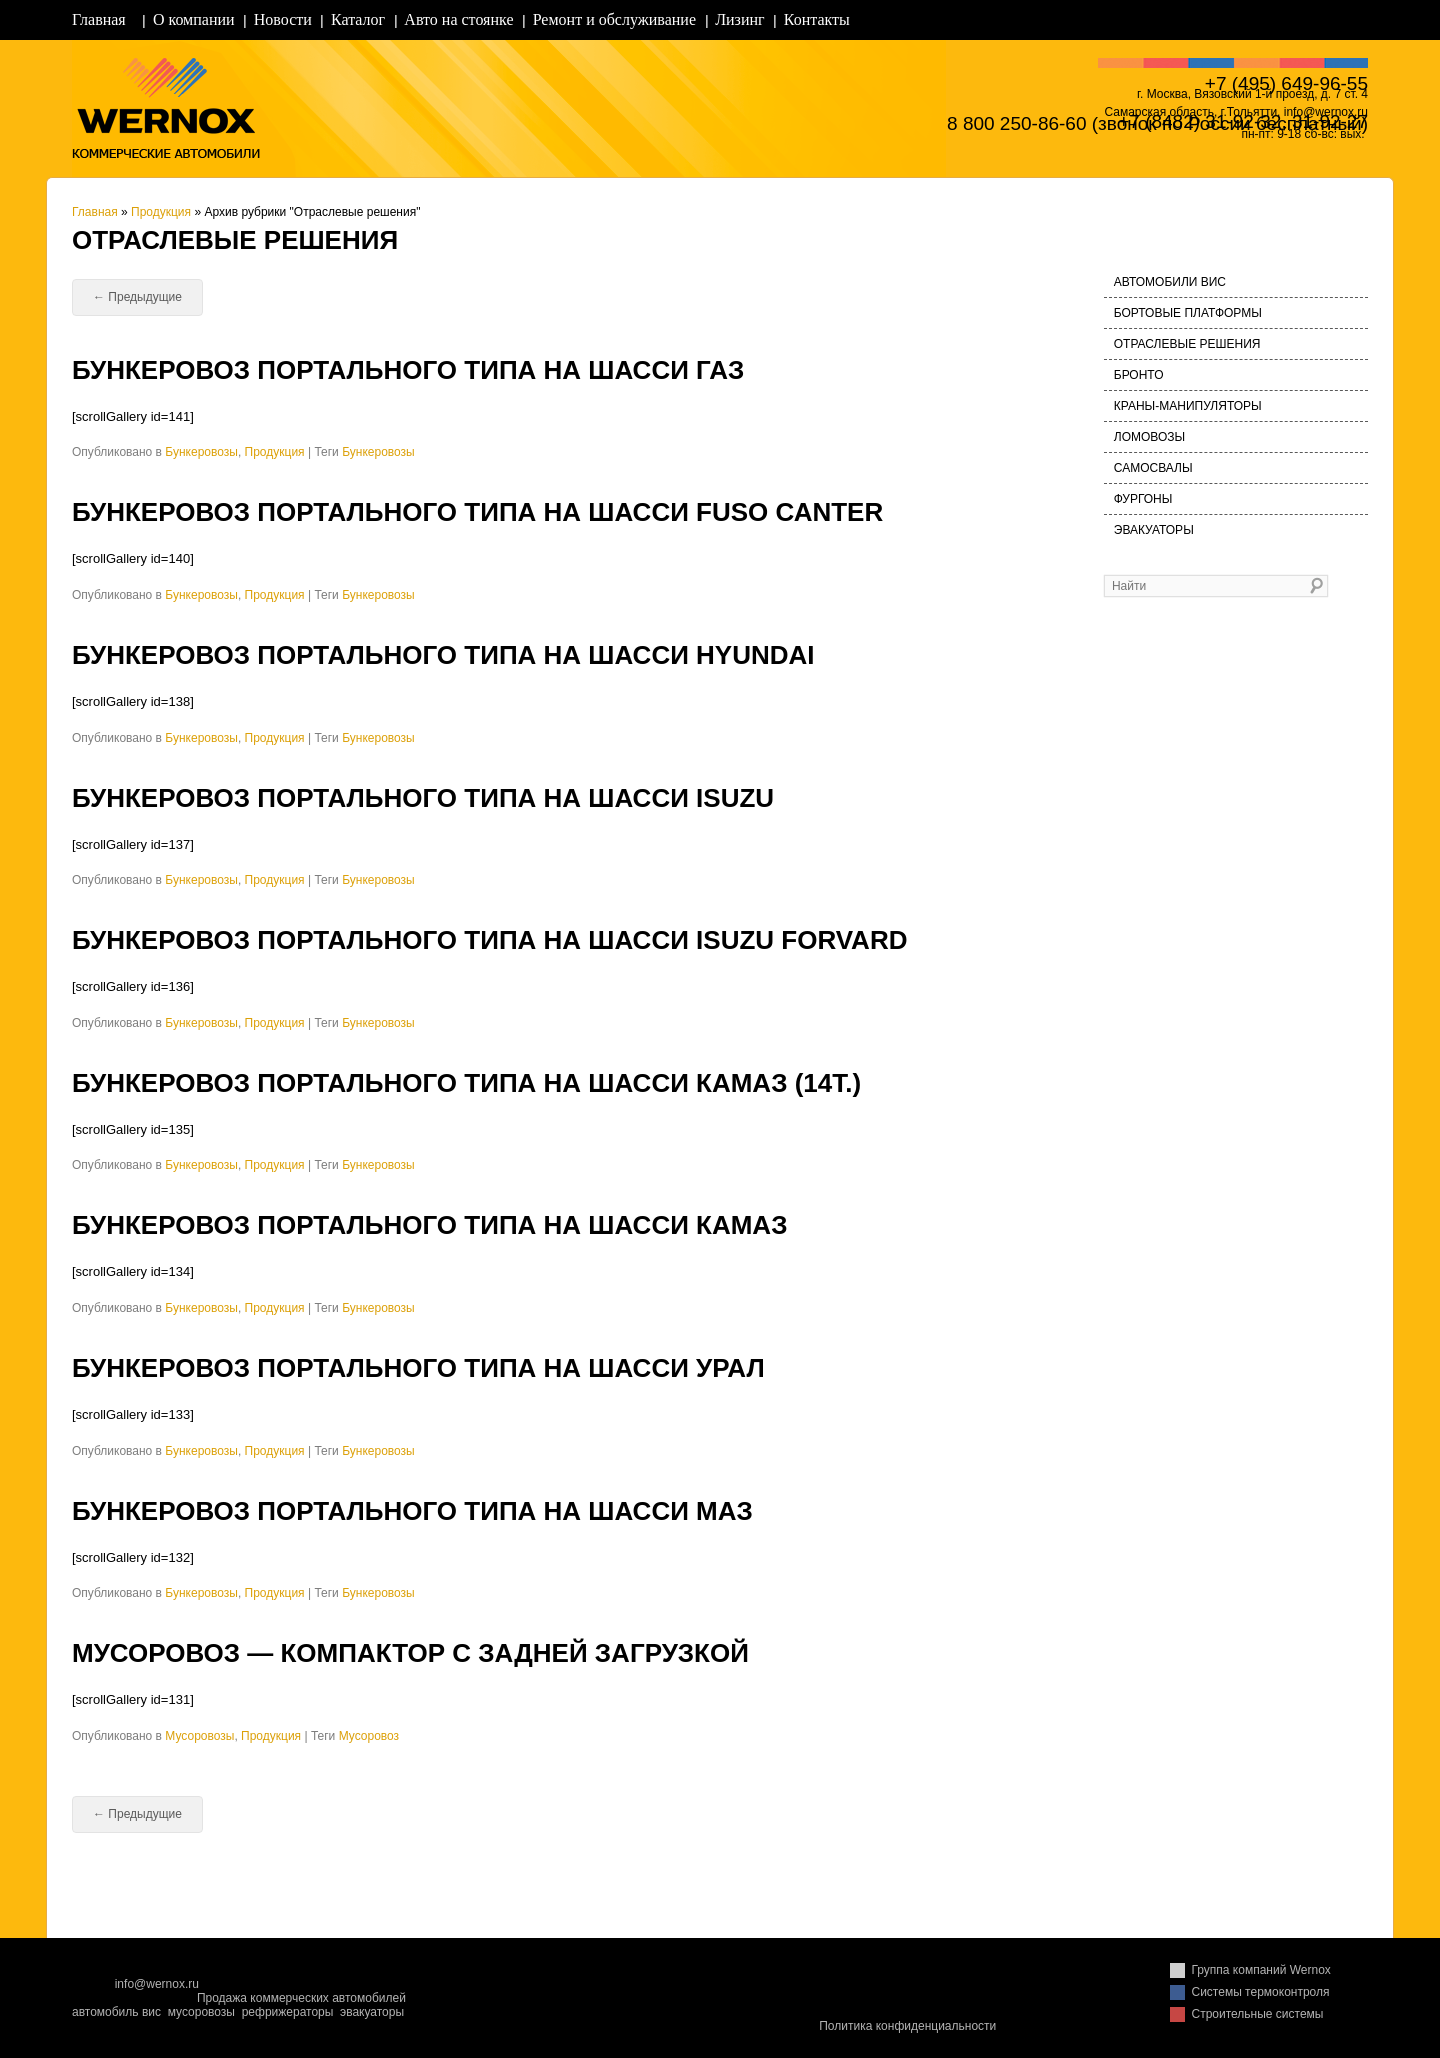 The height and width of the screenshot is (2058, 1440). What do you see at coordinates (288, 2012) in the screenshot?
I see `рефрижераторы` at bounding box center [288, 2012].